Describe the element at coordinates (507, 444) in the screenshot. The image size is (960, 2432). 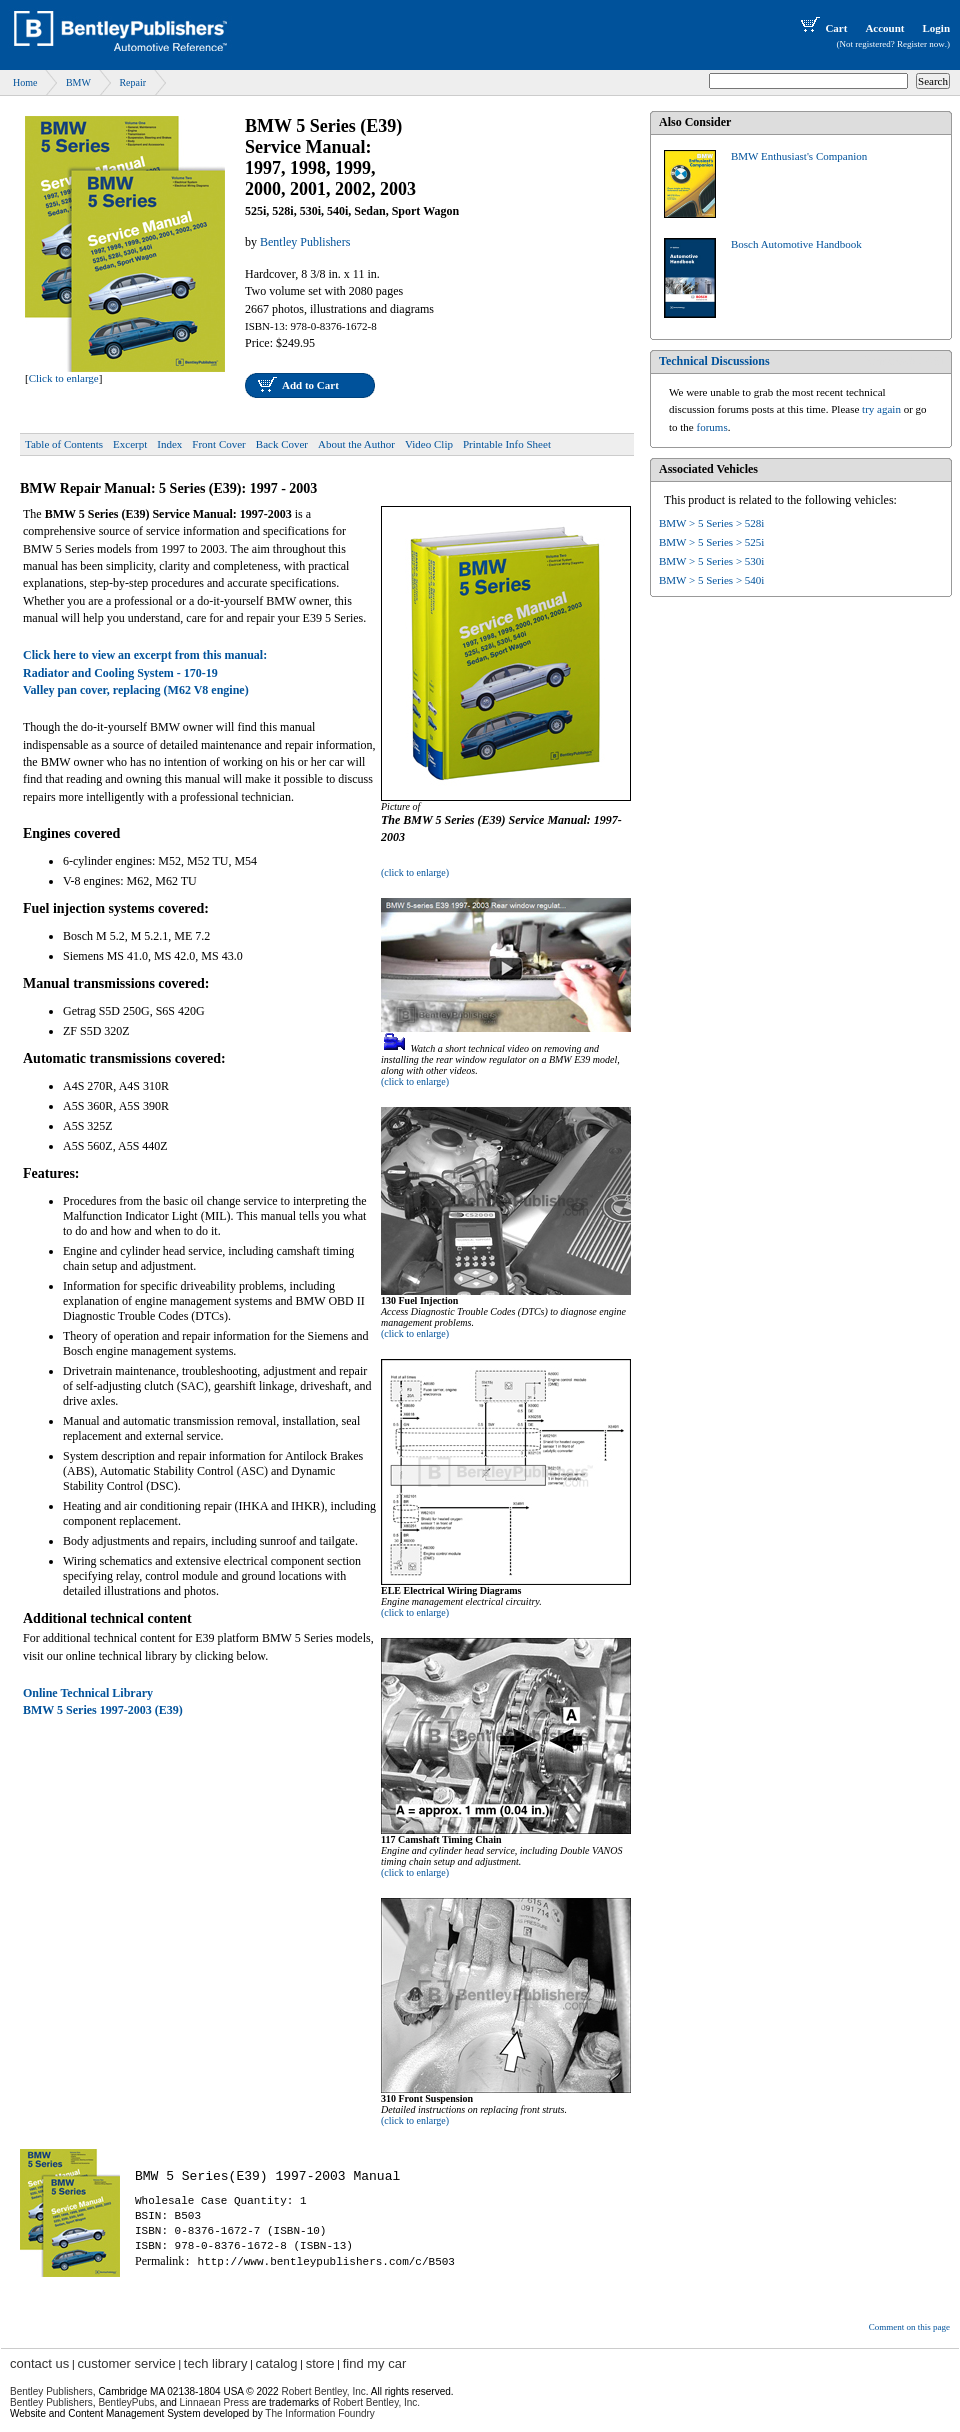
I see `Printable Info Sheet` at that location.